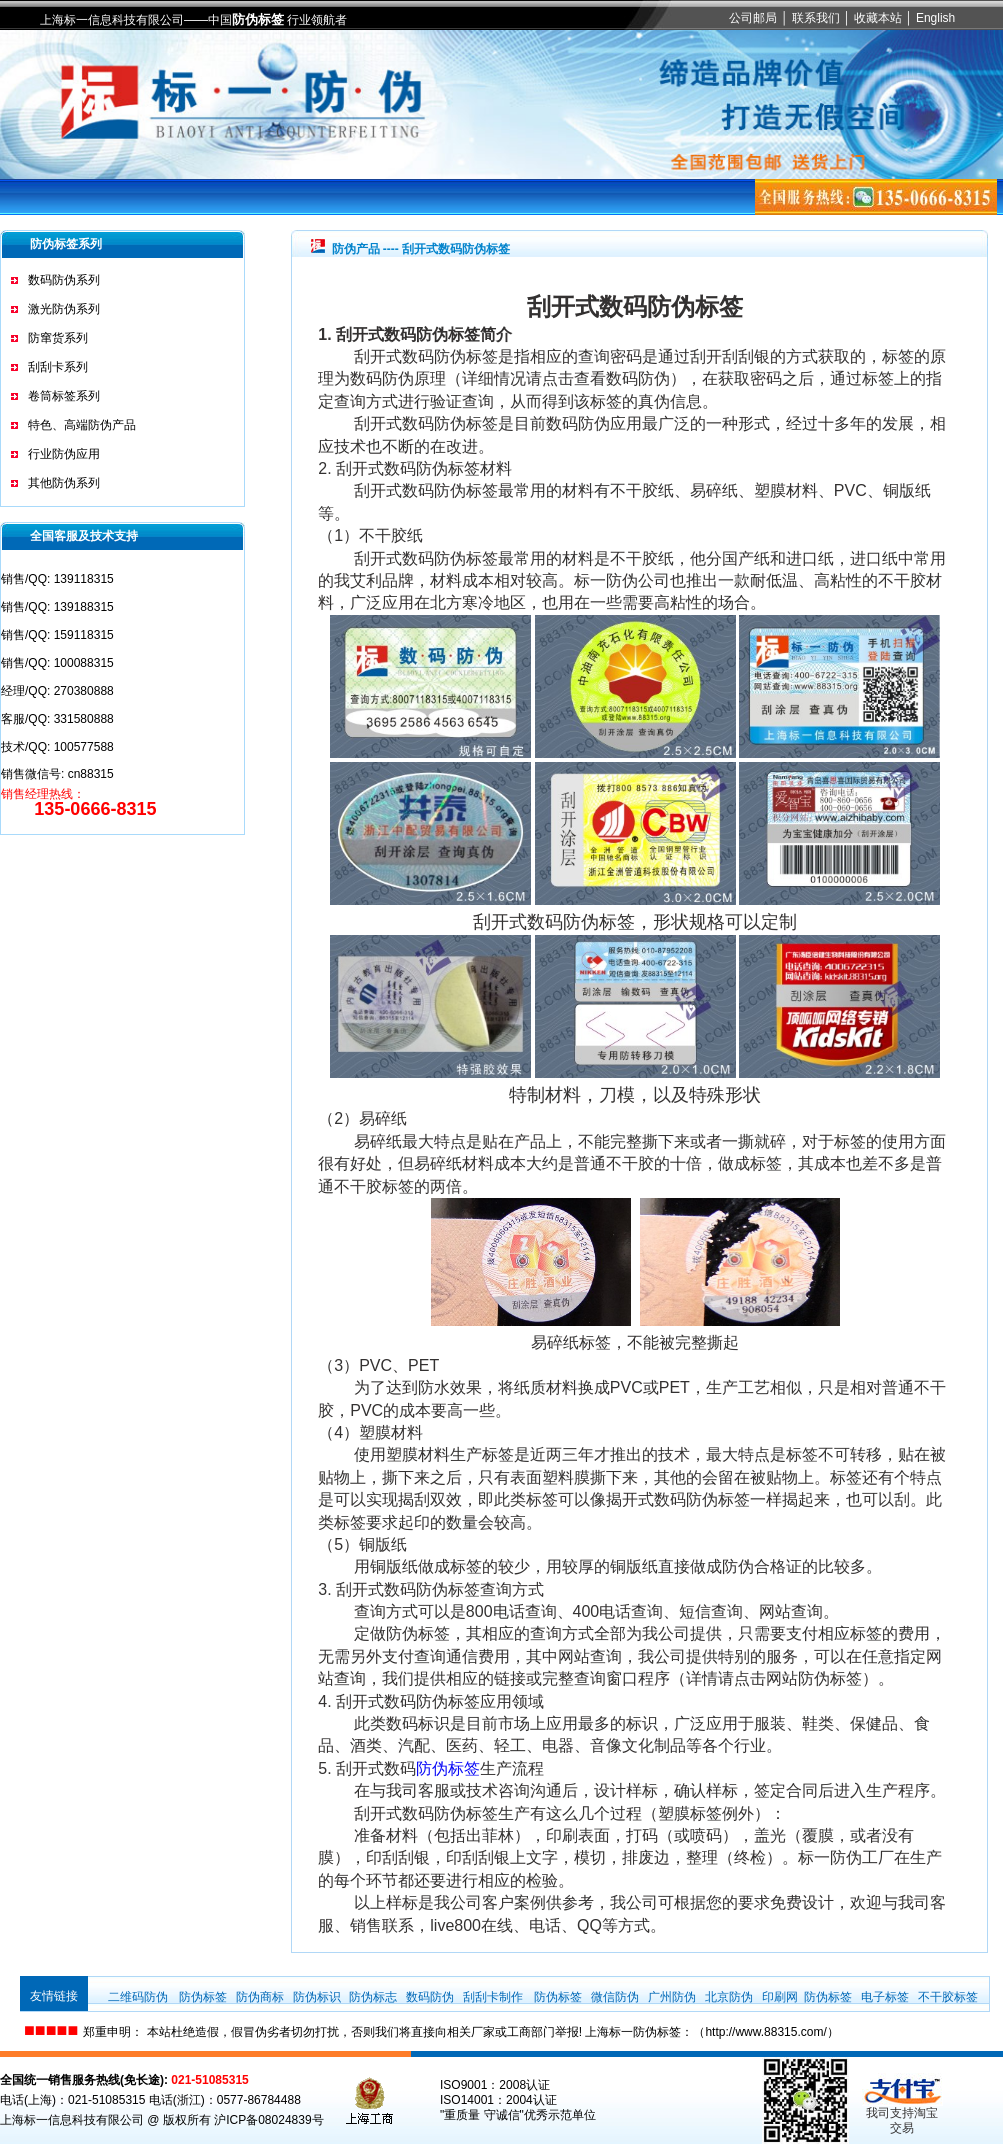 The height and width of the screenshot is (2147, 1003). Describe the element at coordinates (64, 483) in the screenshot. I see `其他防伪系列` at that location.